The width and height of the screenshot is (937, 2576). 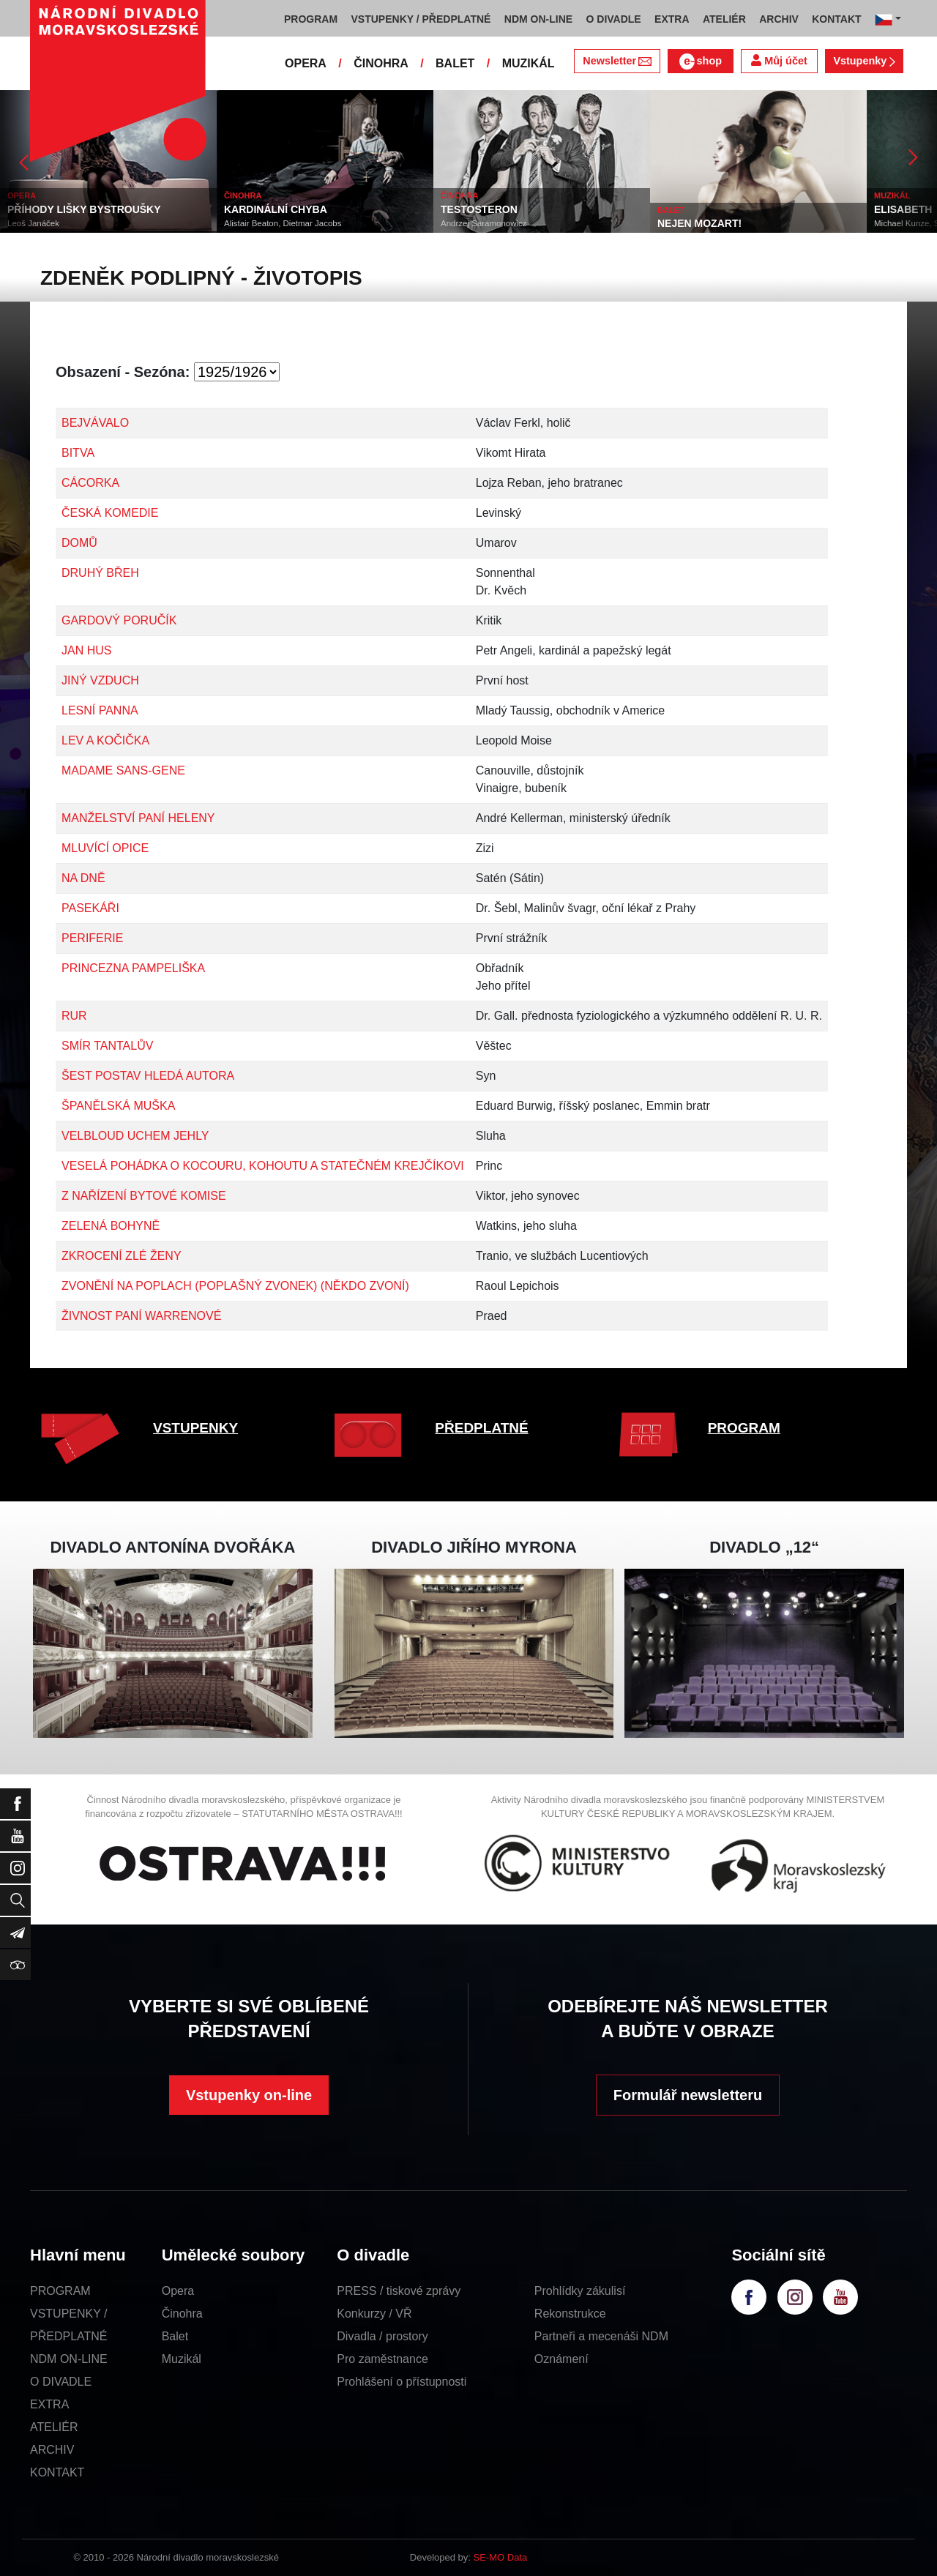 I want to click on Činohra, so click(x=182, y=2313).